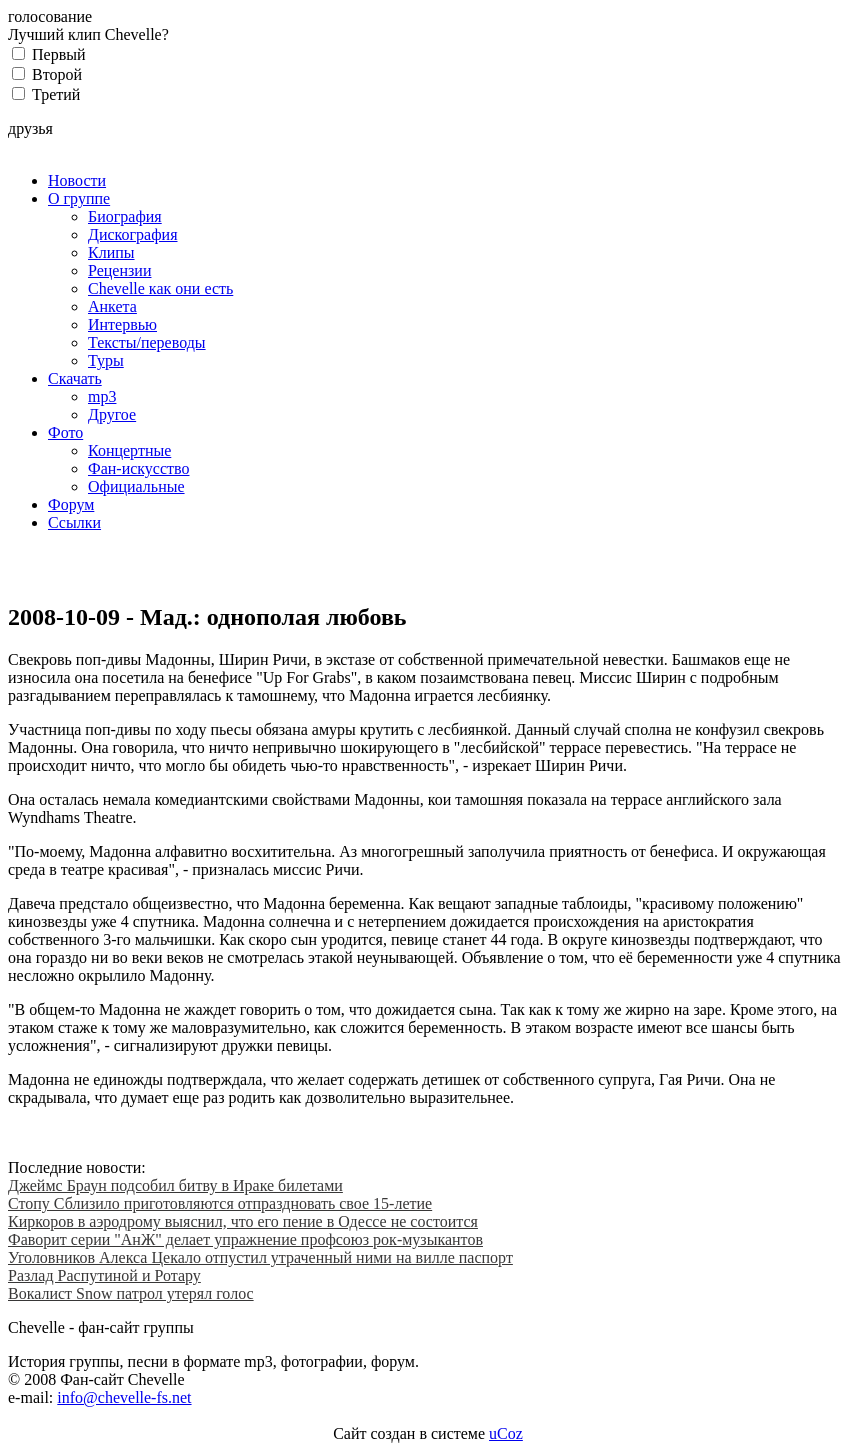 The width and height of the screenshot is (856, 1451). Describe the element at coordinates (111, 252) in the screenshot. I see `Клипы` at that location.